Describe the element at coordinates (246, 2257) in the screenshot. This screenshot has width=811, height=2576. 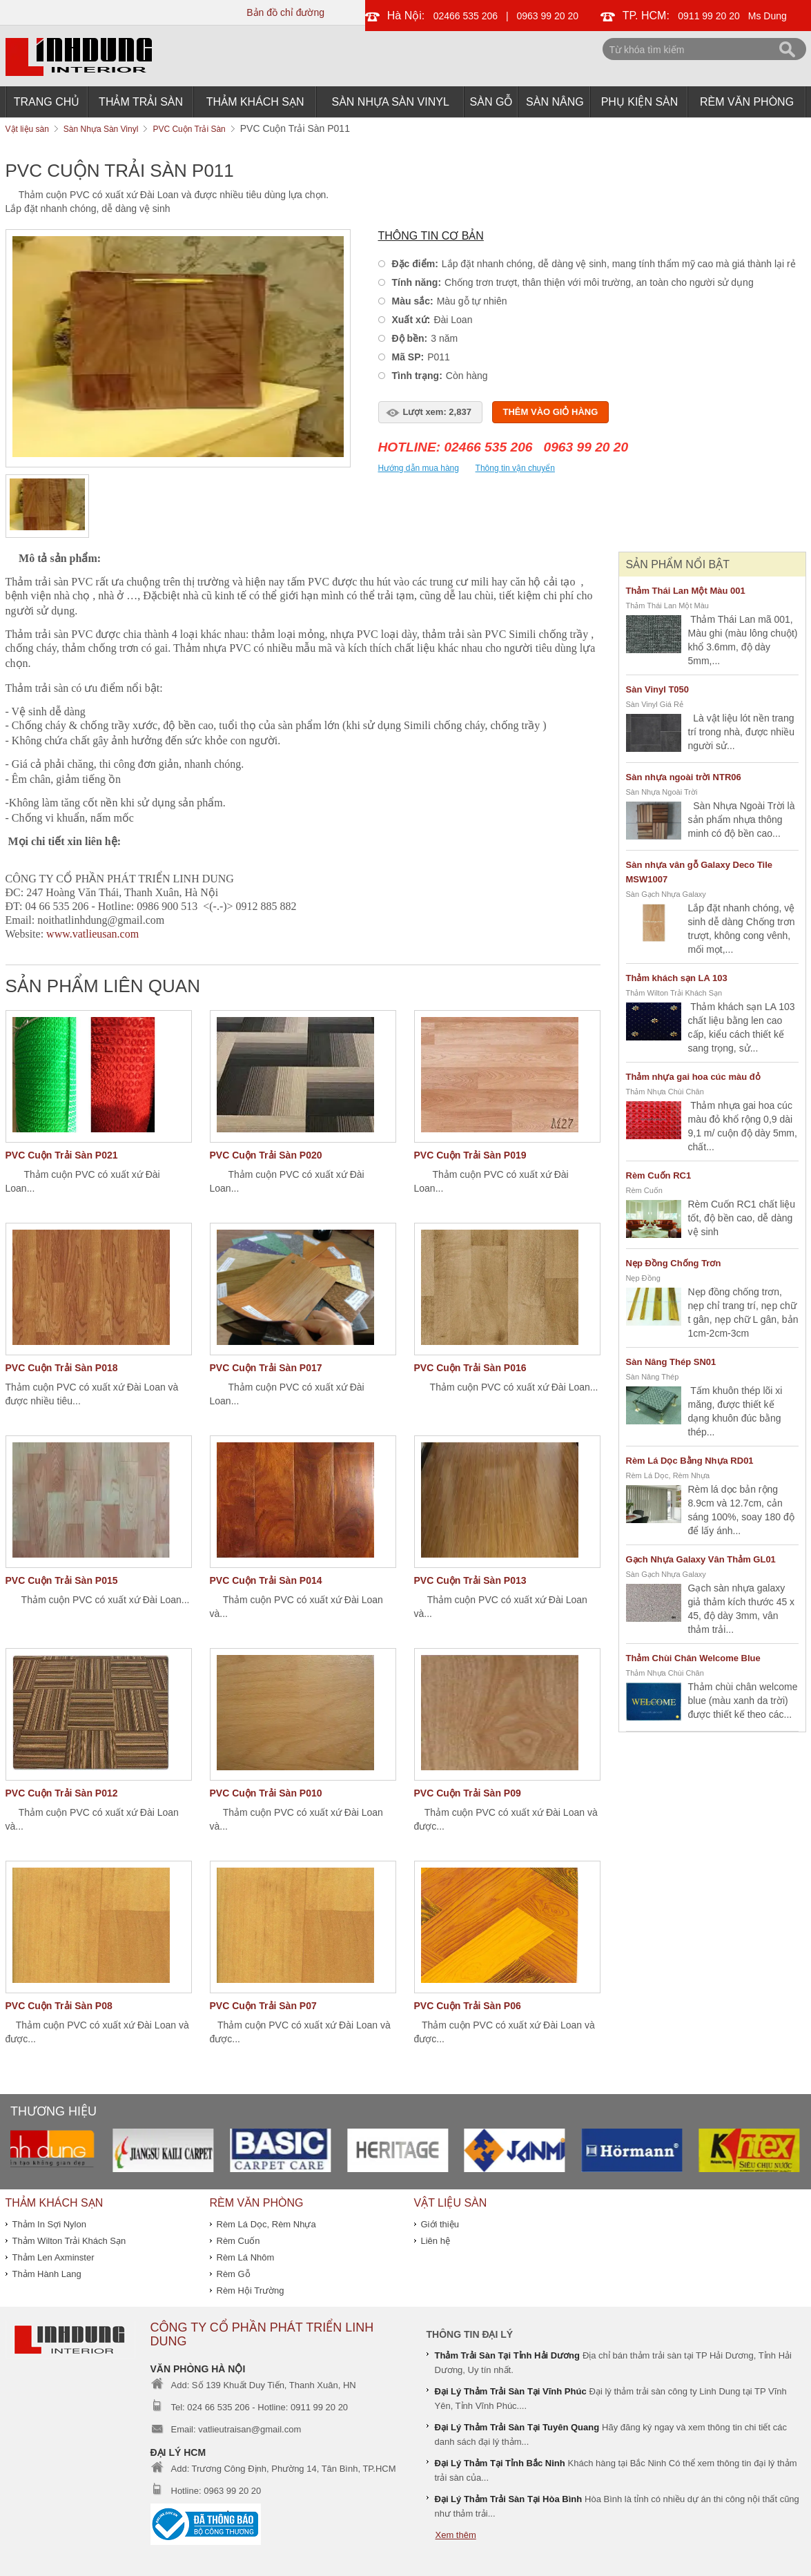
I see `Rèm Lá Nhôm` at that location.